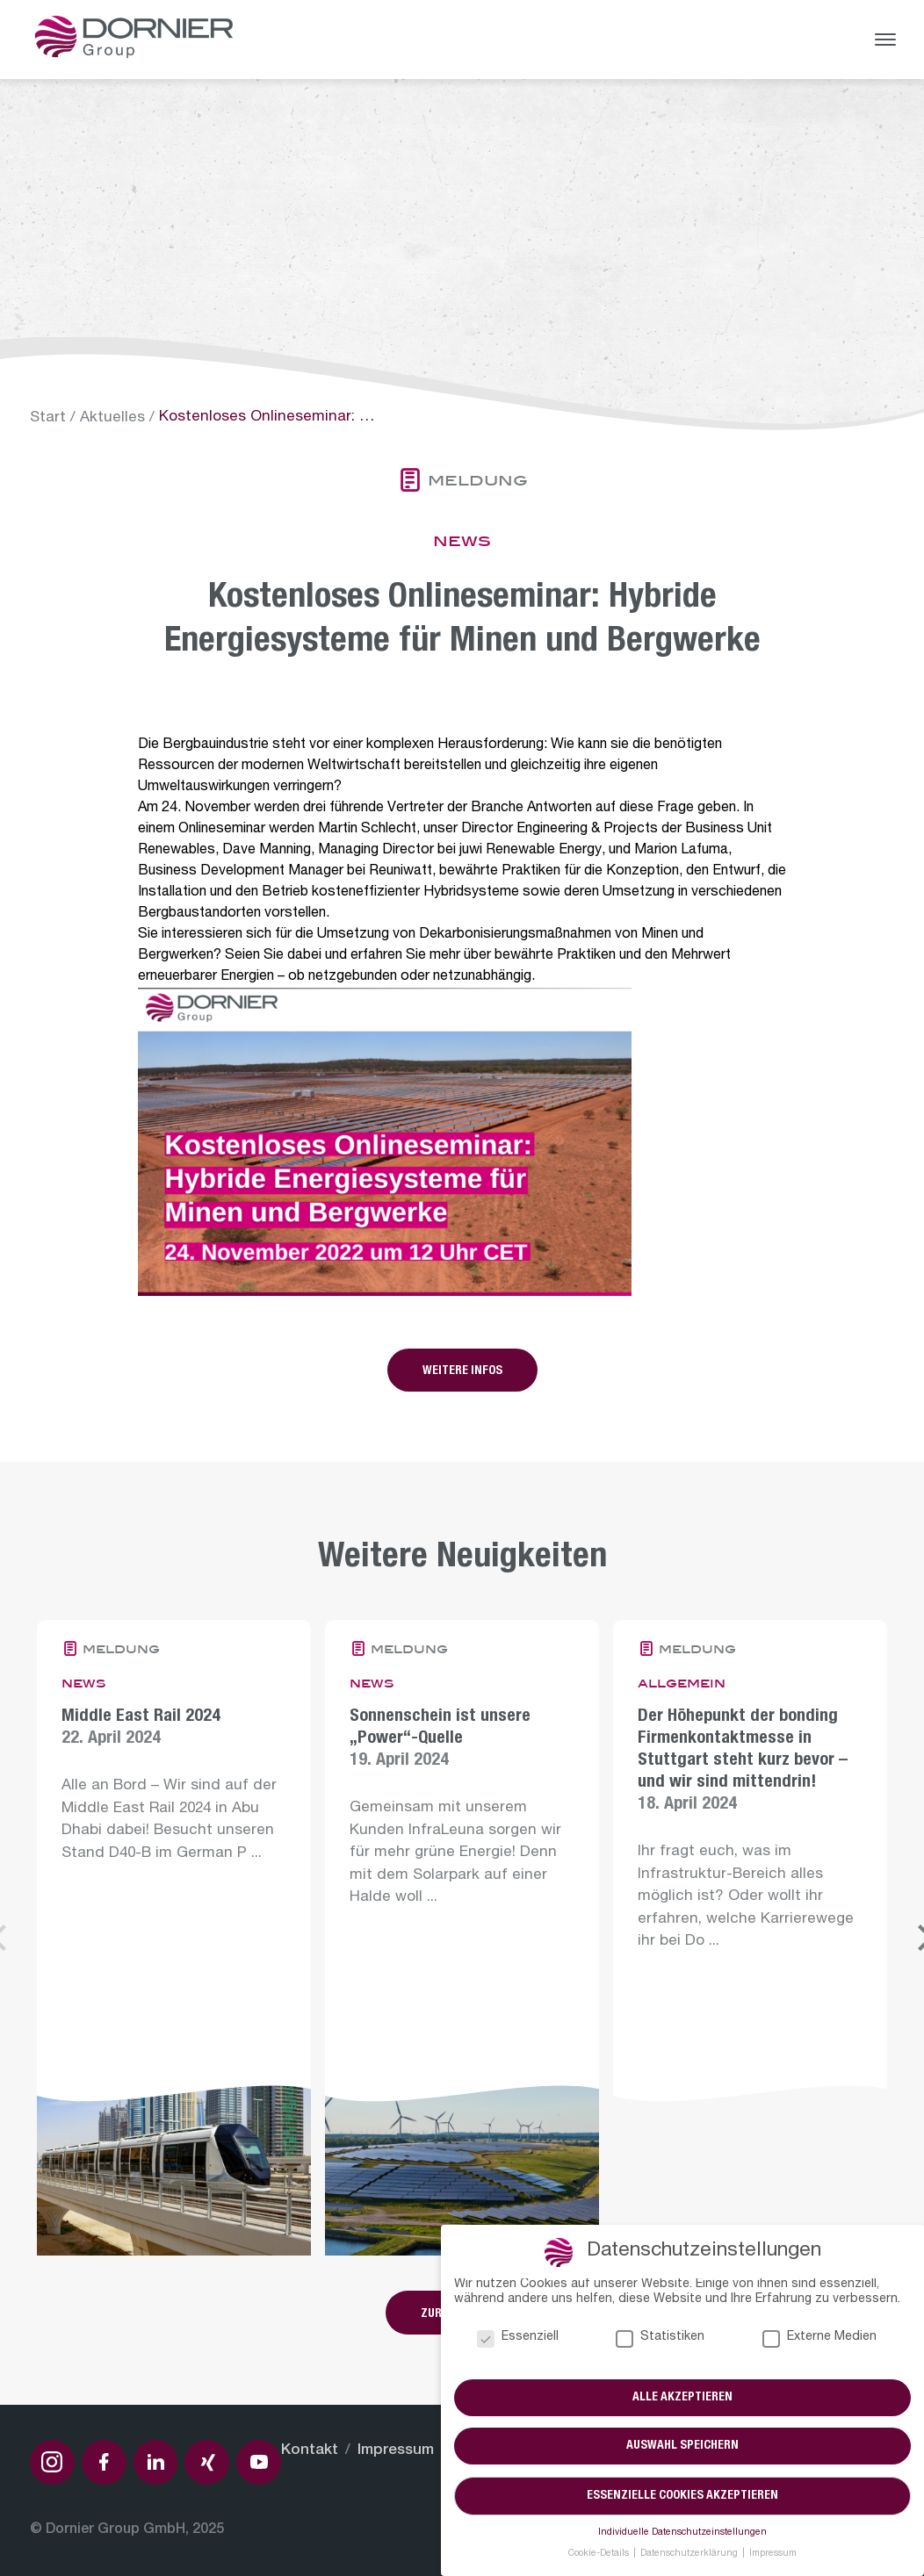 The width and height of the screenshot is (924, 2576). Describe the element at coordinates (600, 2554) in the screenshot. I see `Cookie-Details [button]` at that location.